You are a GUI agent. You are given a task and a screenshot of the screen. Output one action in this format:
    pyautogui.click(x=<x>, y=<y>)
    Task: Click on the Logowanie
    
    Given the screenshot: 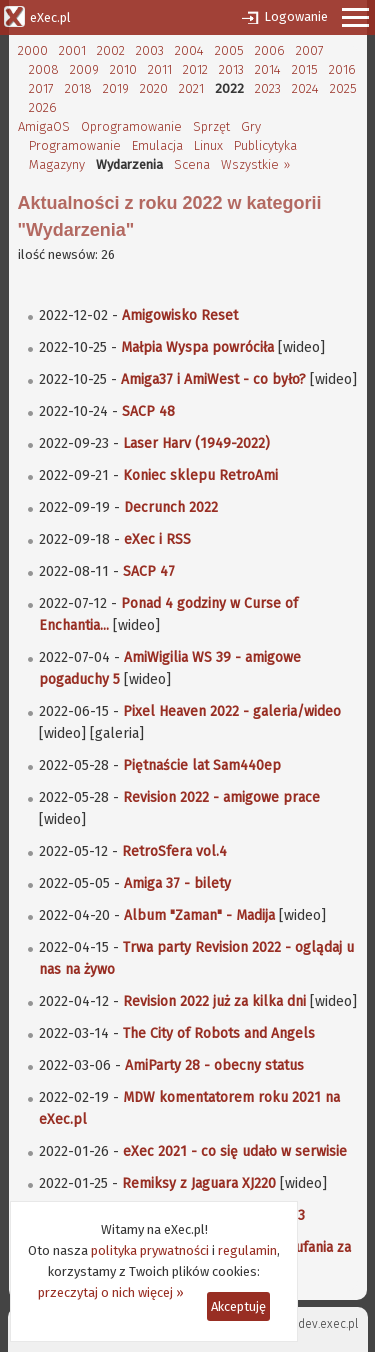 What is the action you would take?
    pyautogui.click(x=296, y=16)
    